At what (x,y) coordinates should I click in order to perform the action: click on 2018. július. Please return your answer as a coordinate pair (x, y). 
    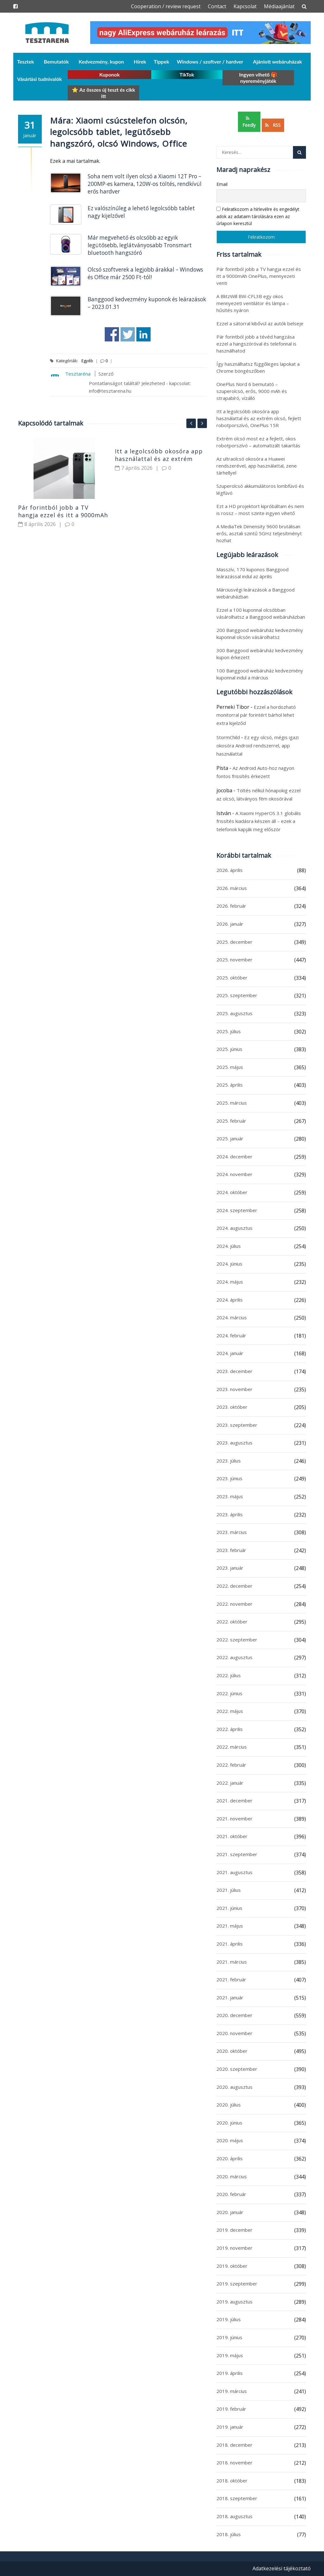
    Looking at the image, I should click on (228, 2534).